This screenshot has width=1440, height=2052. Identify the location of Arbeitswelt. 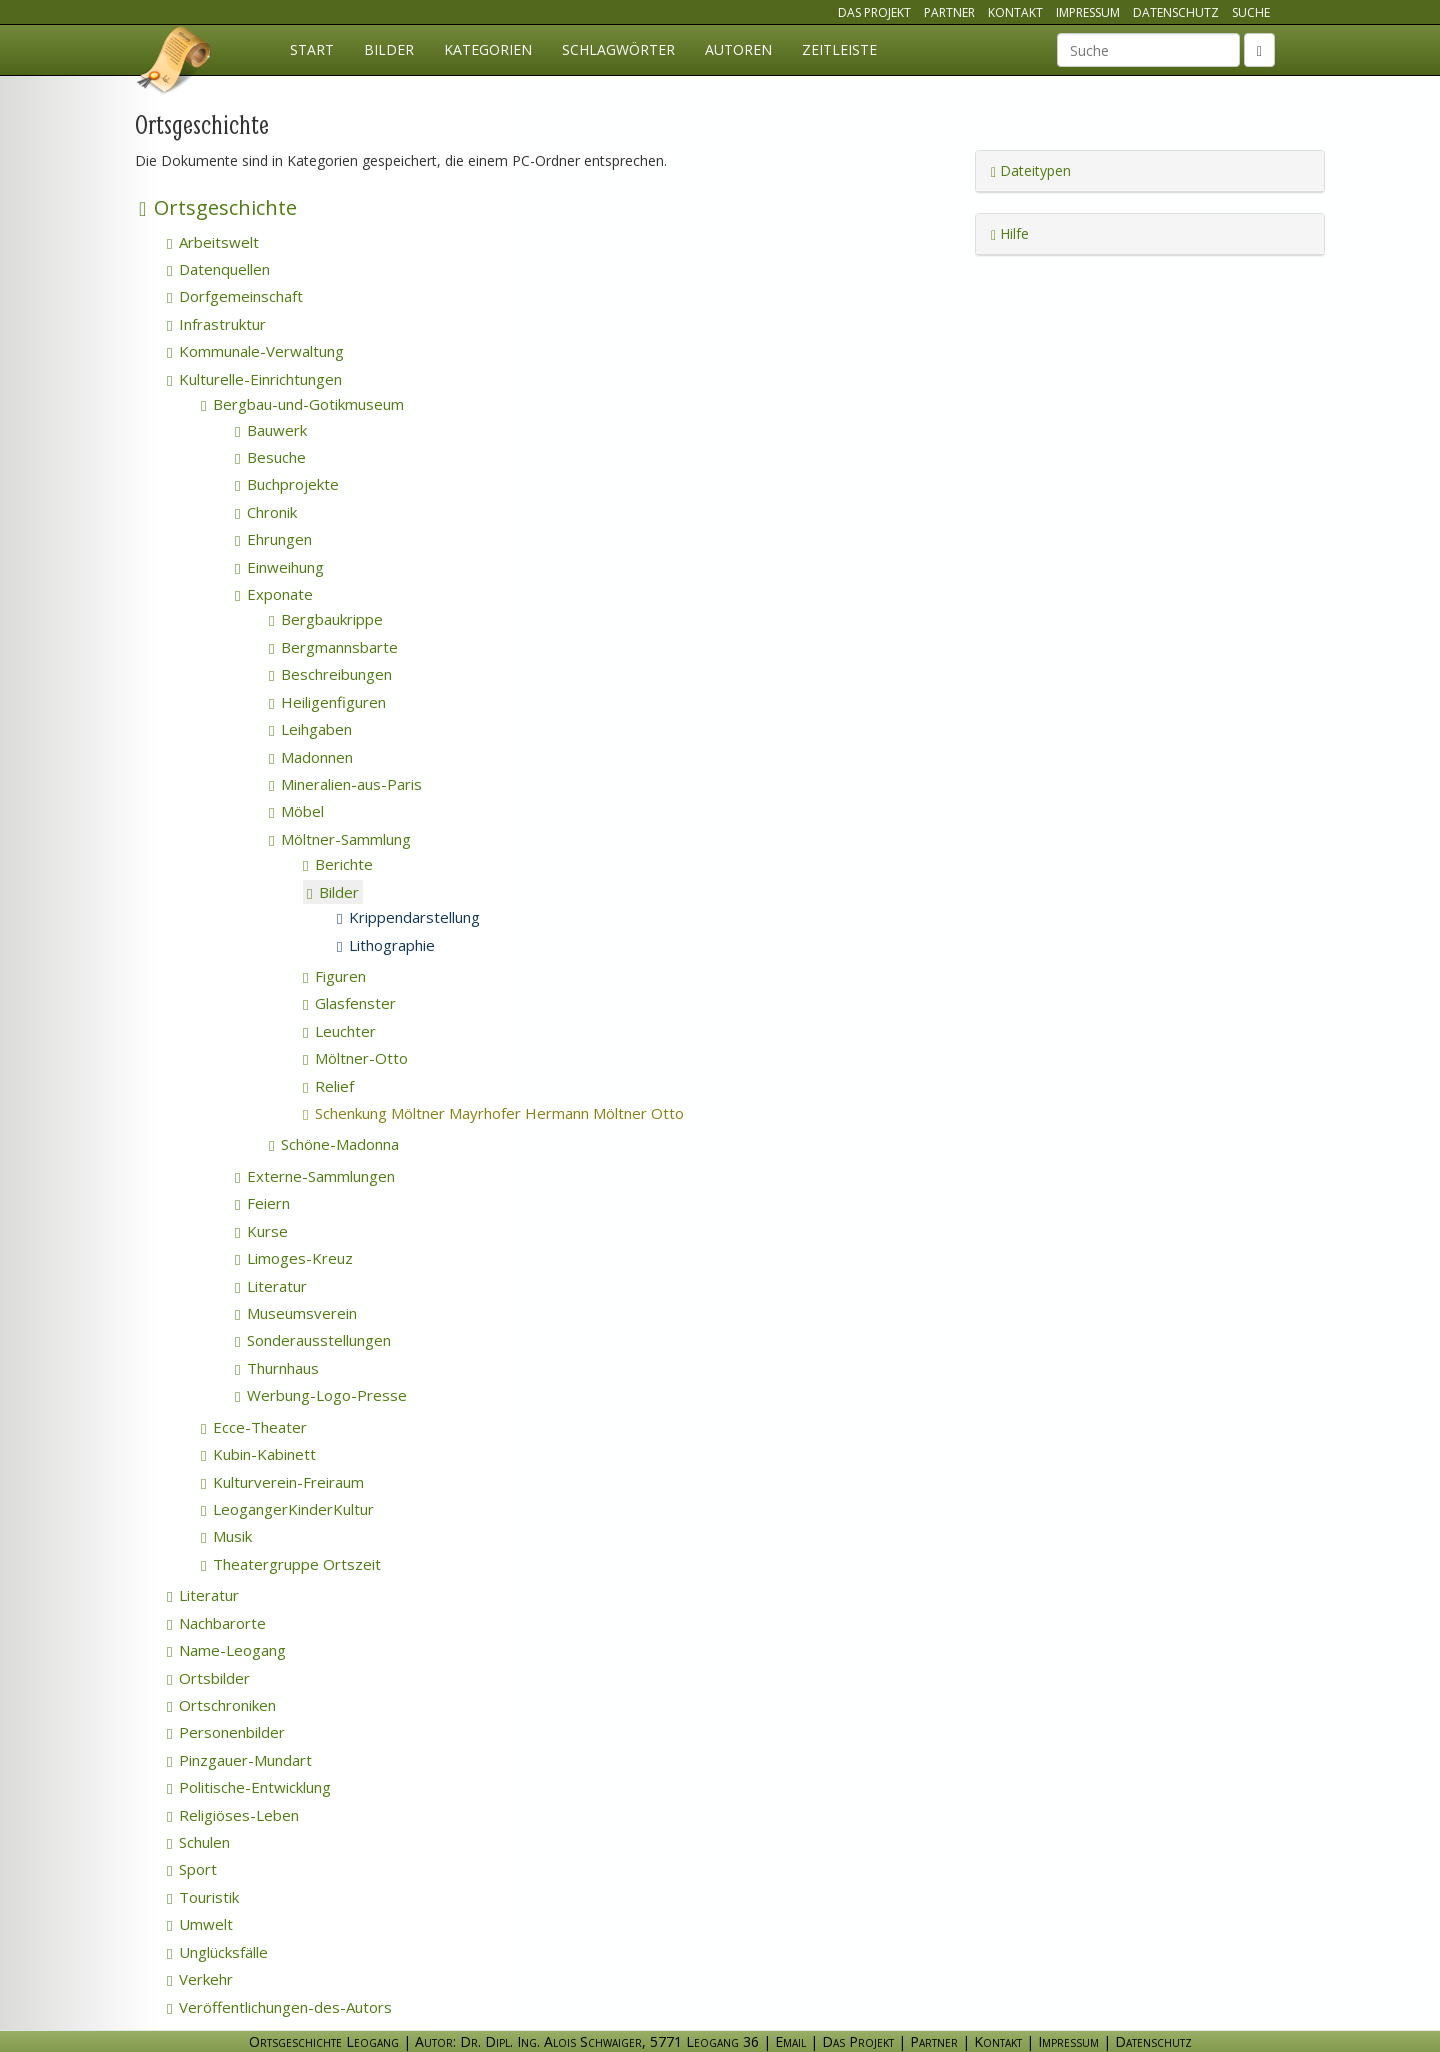
(213, 242).